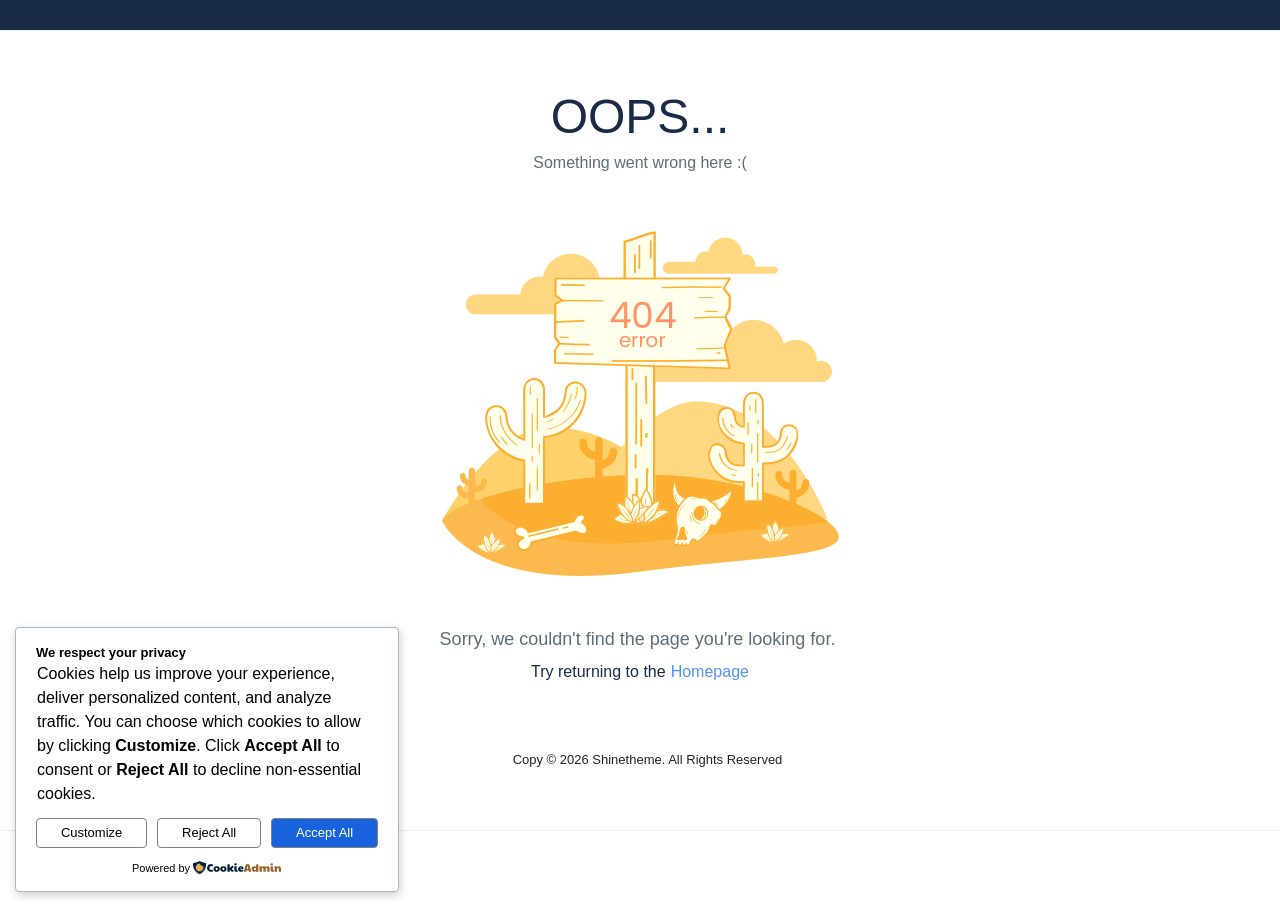  Describe the element at coordinates (209, 832) in the screenshot. I see `Reject All` at that location.